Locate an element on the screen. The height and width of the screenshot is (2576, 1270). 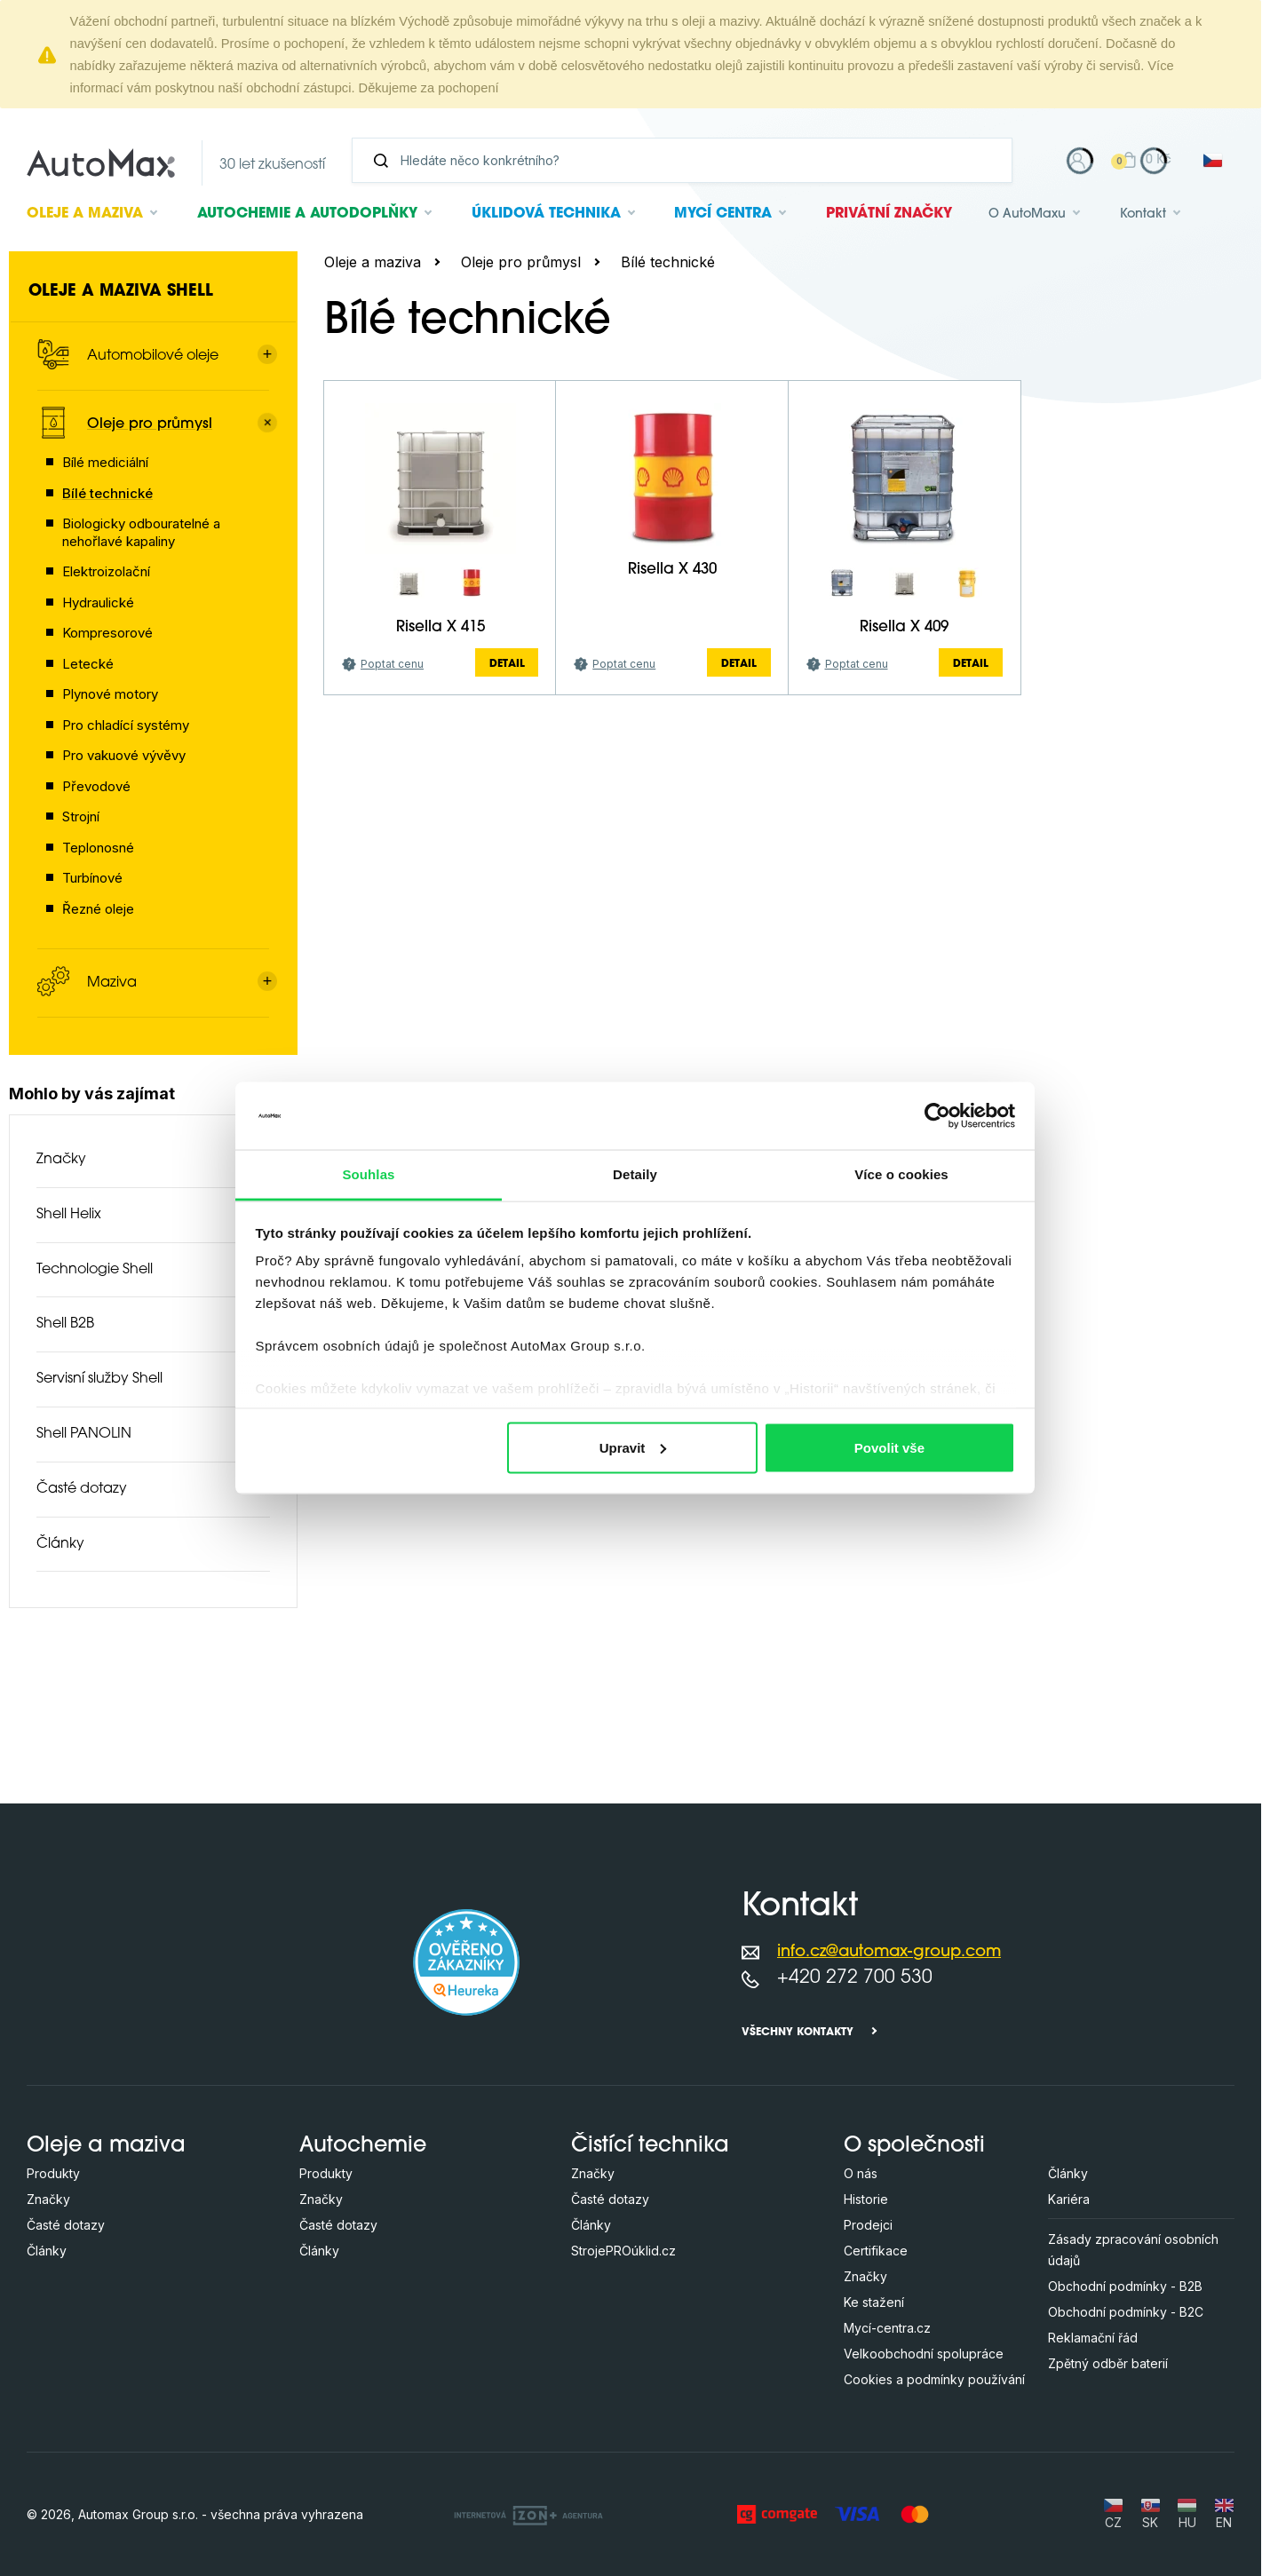
Bílé technické is located at coordinates (668, 262).